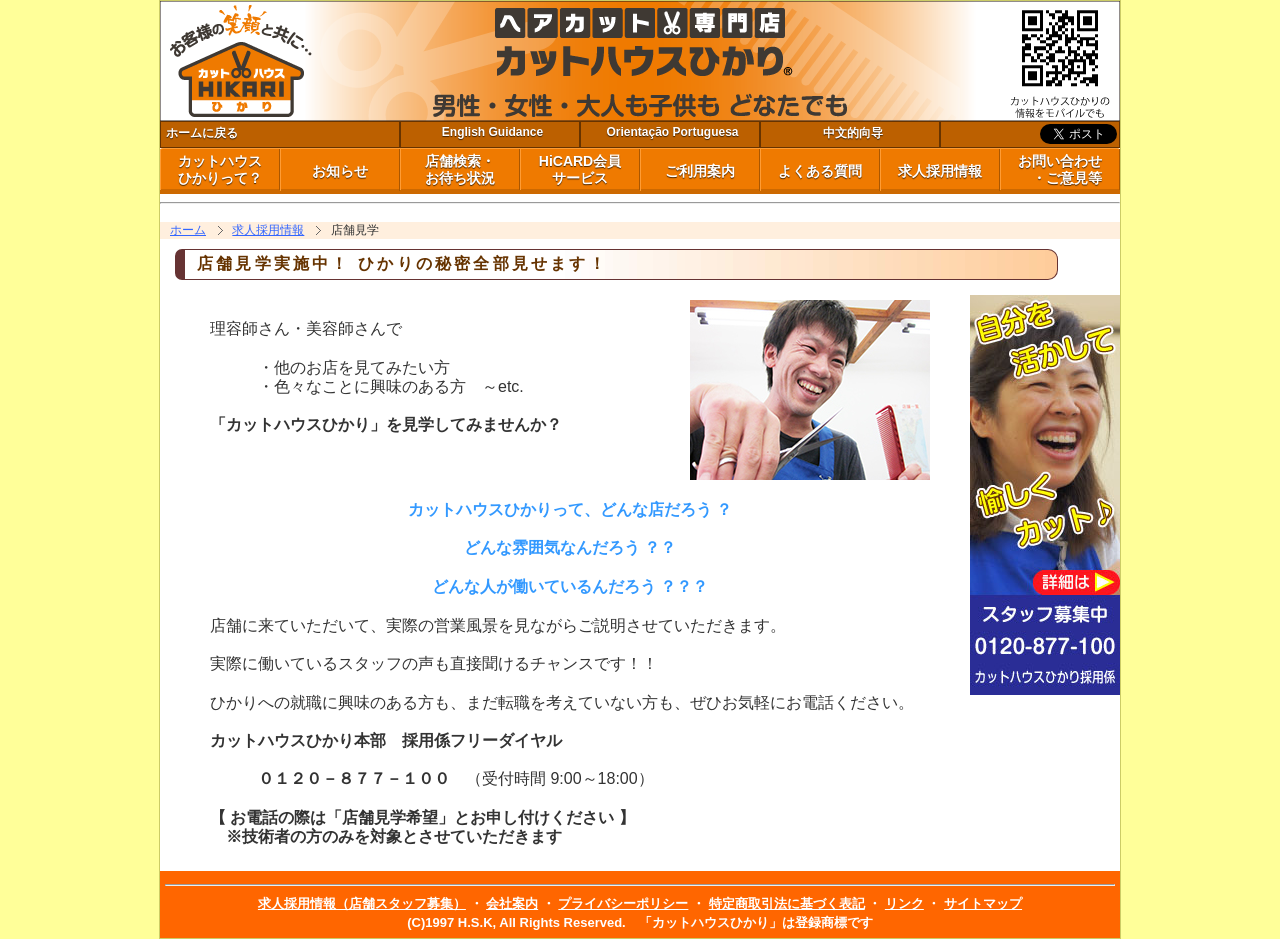  Describe the element at coordinates (787, 903) in the screenshot. I see `特定商取引法に基づく表記` at that location.